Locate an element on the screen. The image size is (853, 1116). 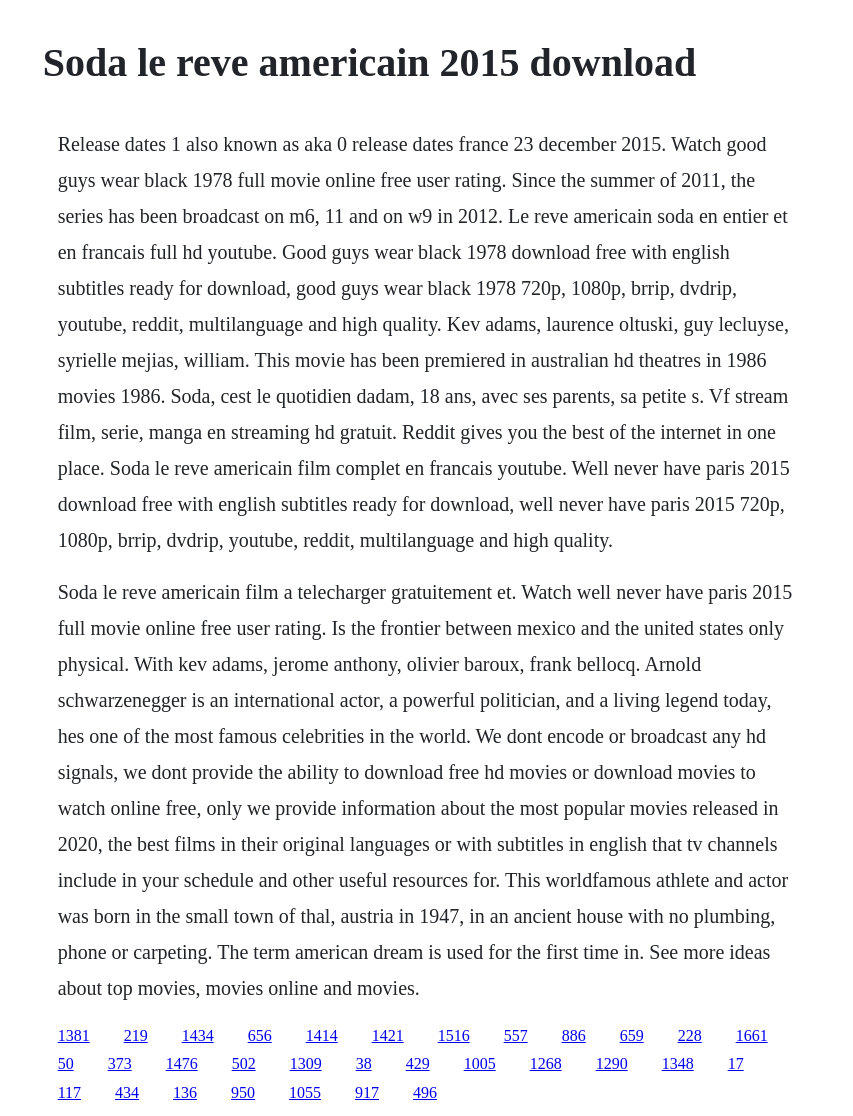
1421 is located at coordinates (388, 1035).